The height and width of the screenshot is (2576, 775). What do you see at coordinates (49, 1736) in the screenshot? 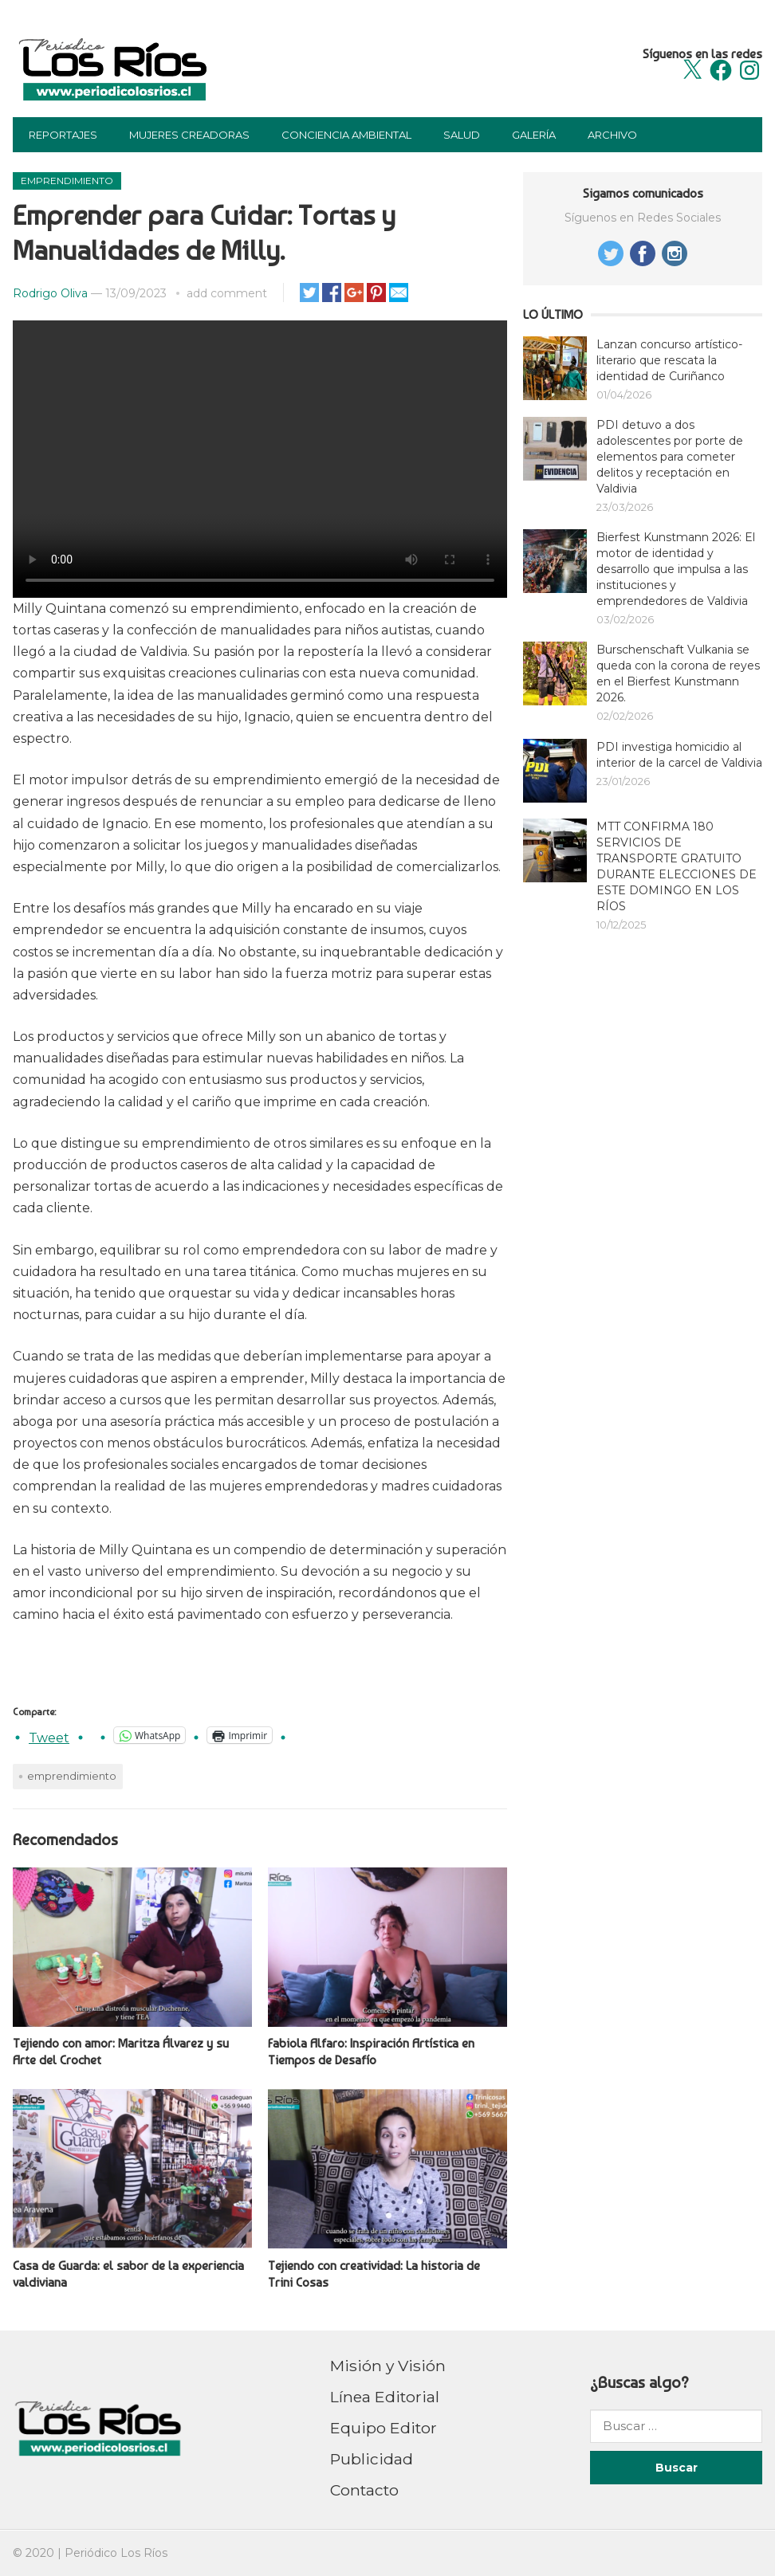
I see `Tweet` at bounding box center [49, 1736].